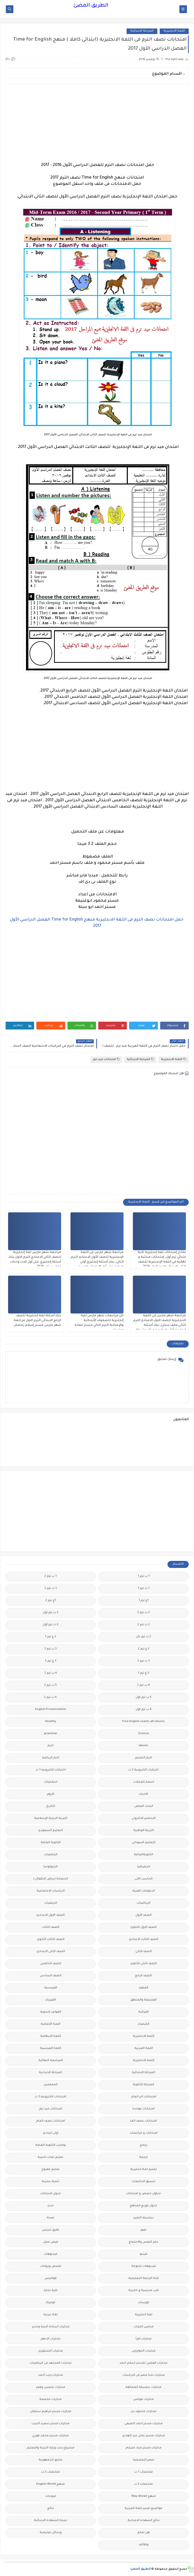 Image resolution: width=194 pixels, height=2576 pixels. What do you see at coordinates (50, 2375) in the screenshot?
I see `مذكرات رجب أحمد` at bounding box center [50, 2375].